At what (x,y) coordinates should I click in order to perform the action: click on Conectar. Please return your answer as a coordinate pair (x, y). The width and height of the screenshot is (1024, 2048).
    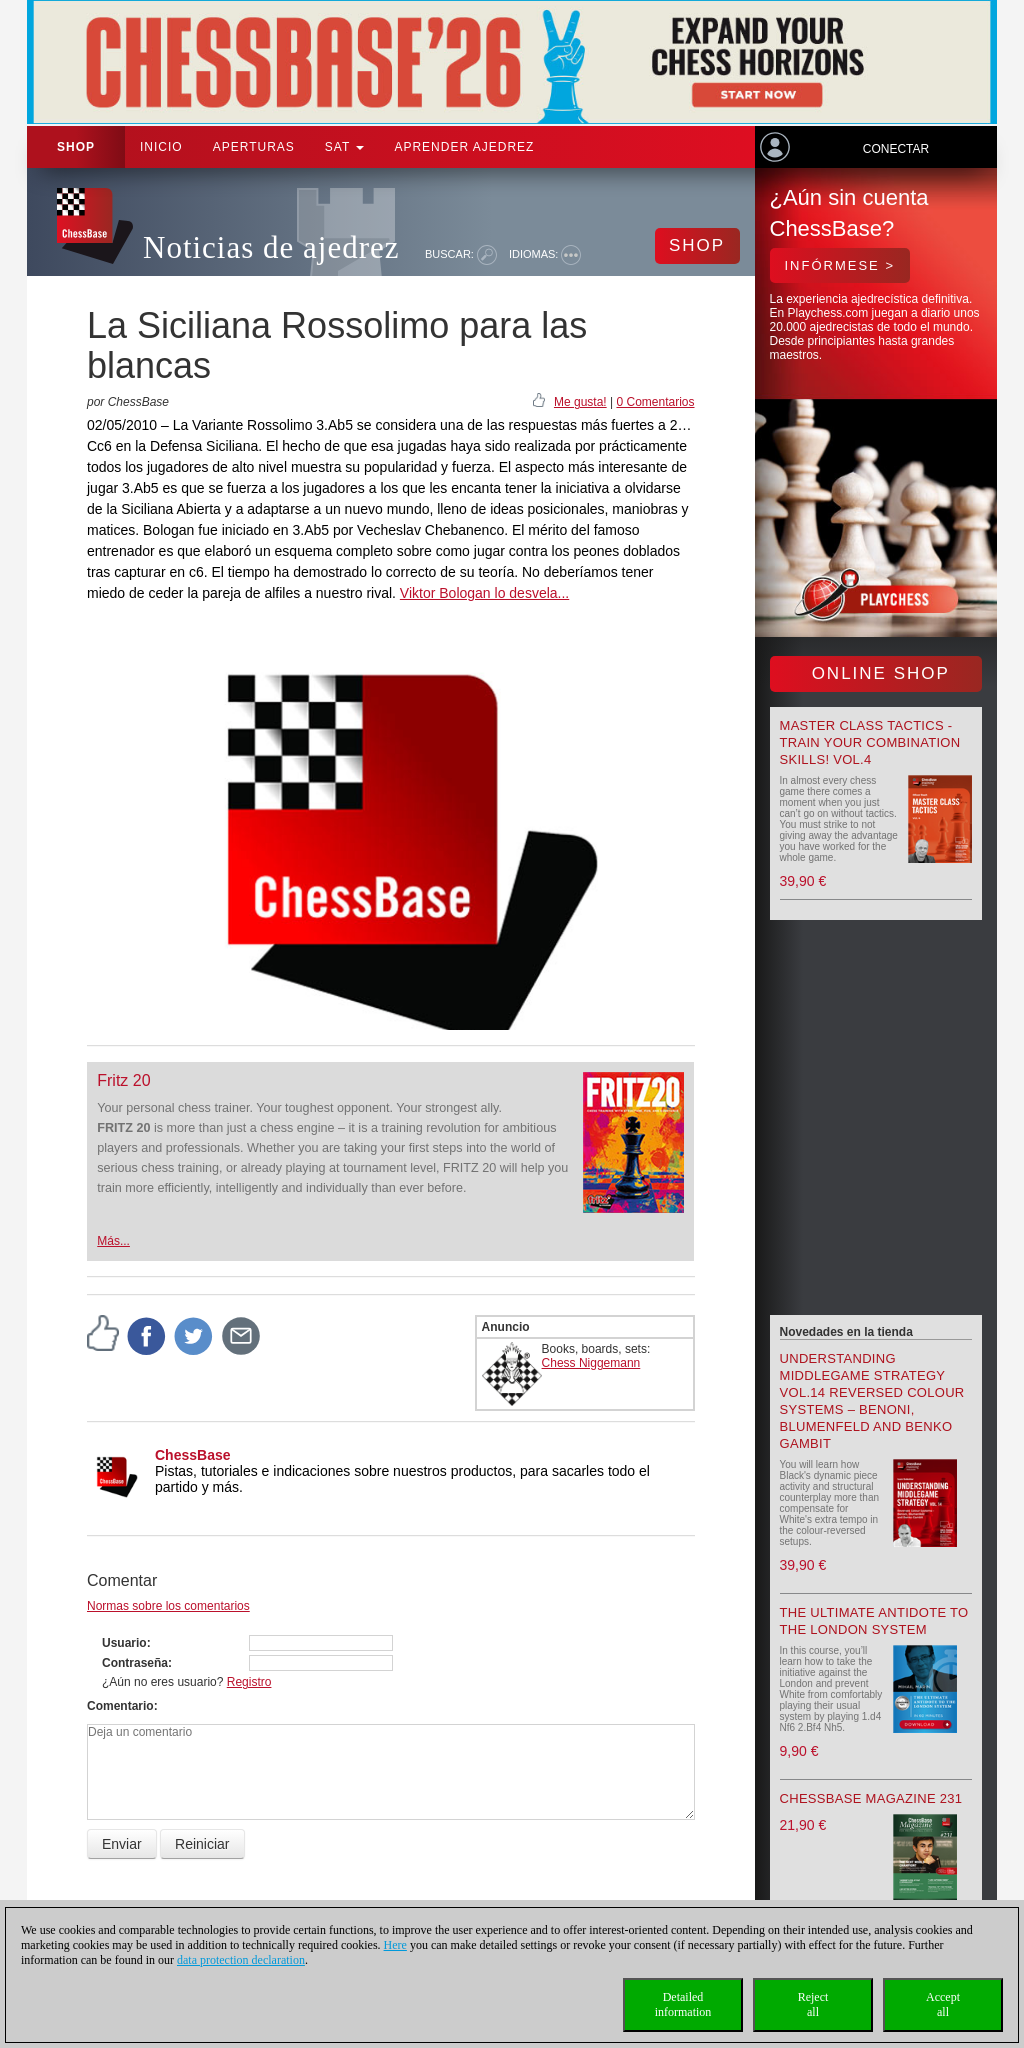
    Looking at the image, I should click on (896, 149).